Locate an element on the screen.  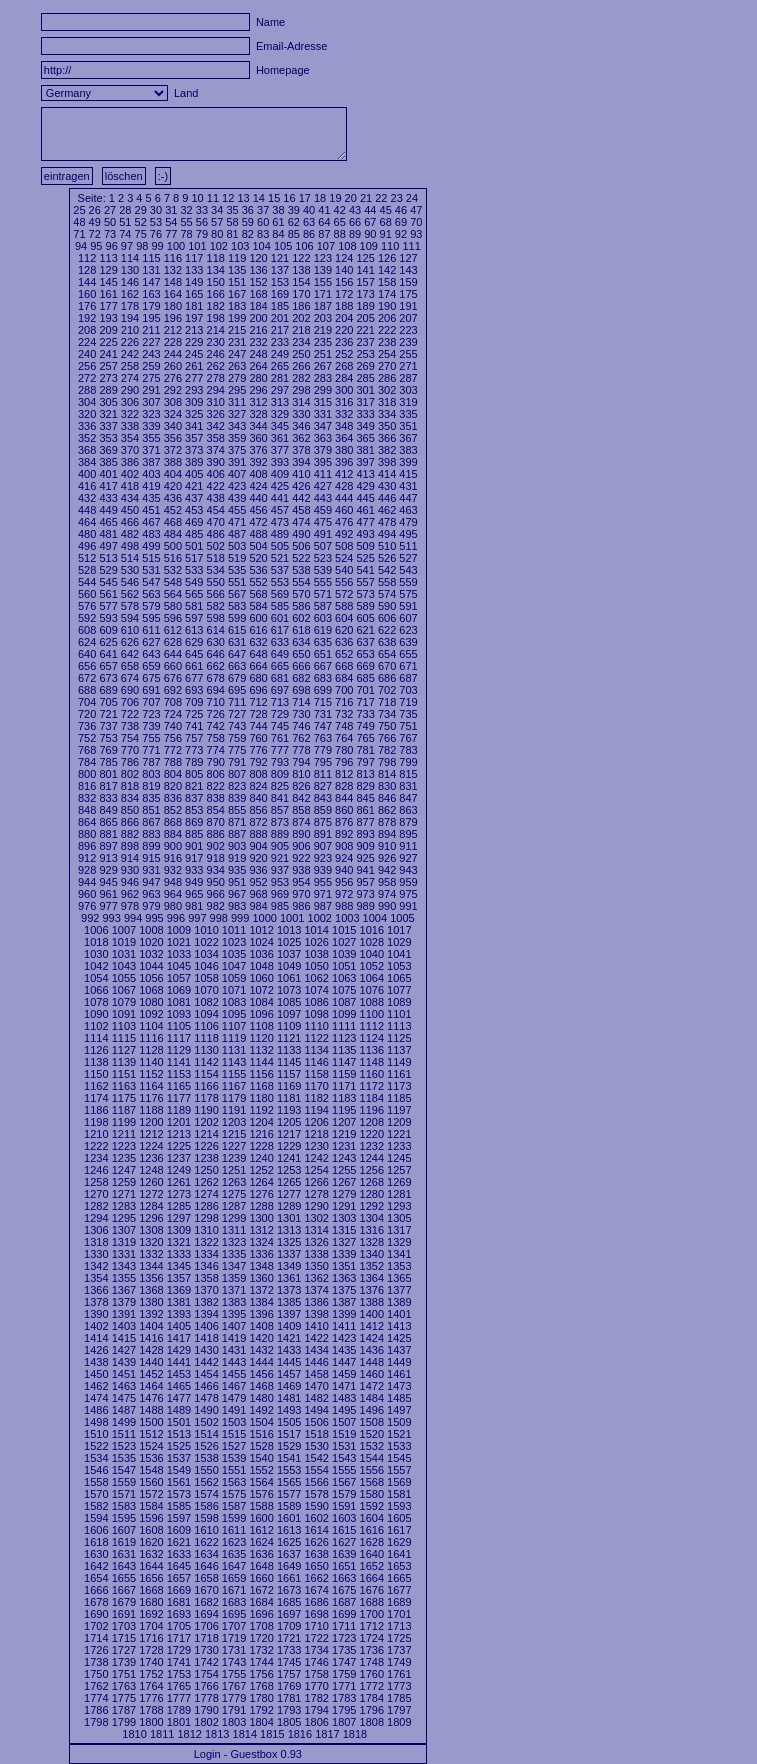
308 is located at coordinates (173, 402).